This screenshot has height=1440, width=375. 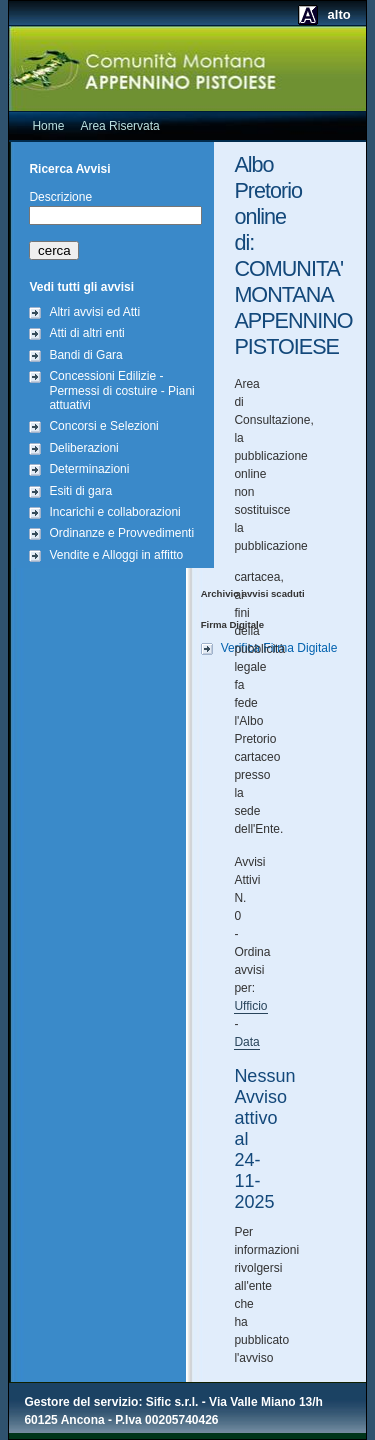 What do you see at coordinates (86, 333) in the screenshot?
I see `Atti di altri enti` at bounding box center [86, 333].